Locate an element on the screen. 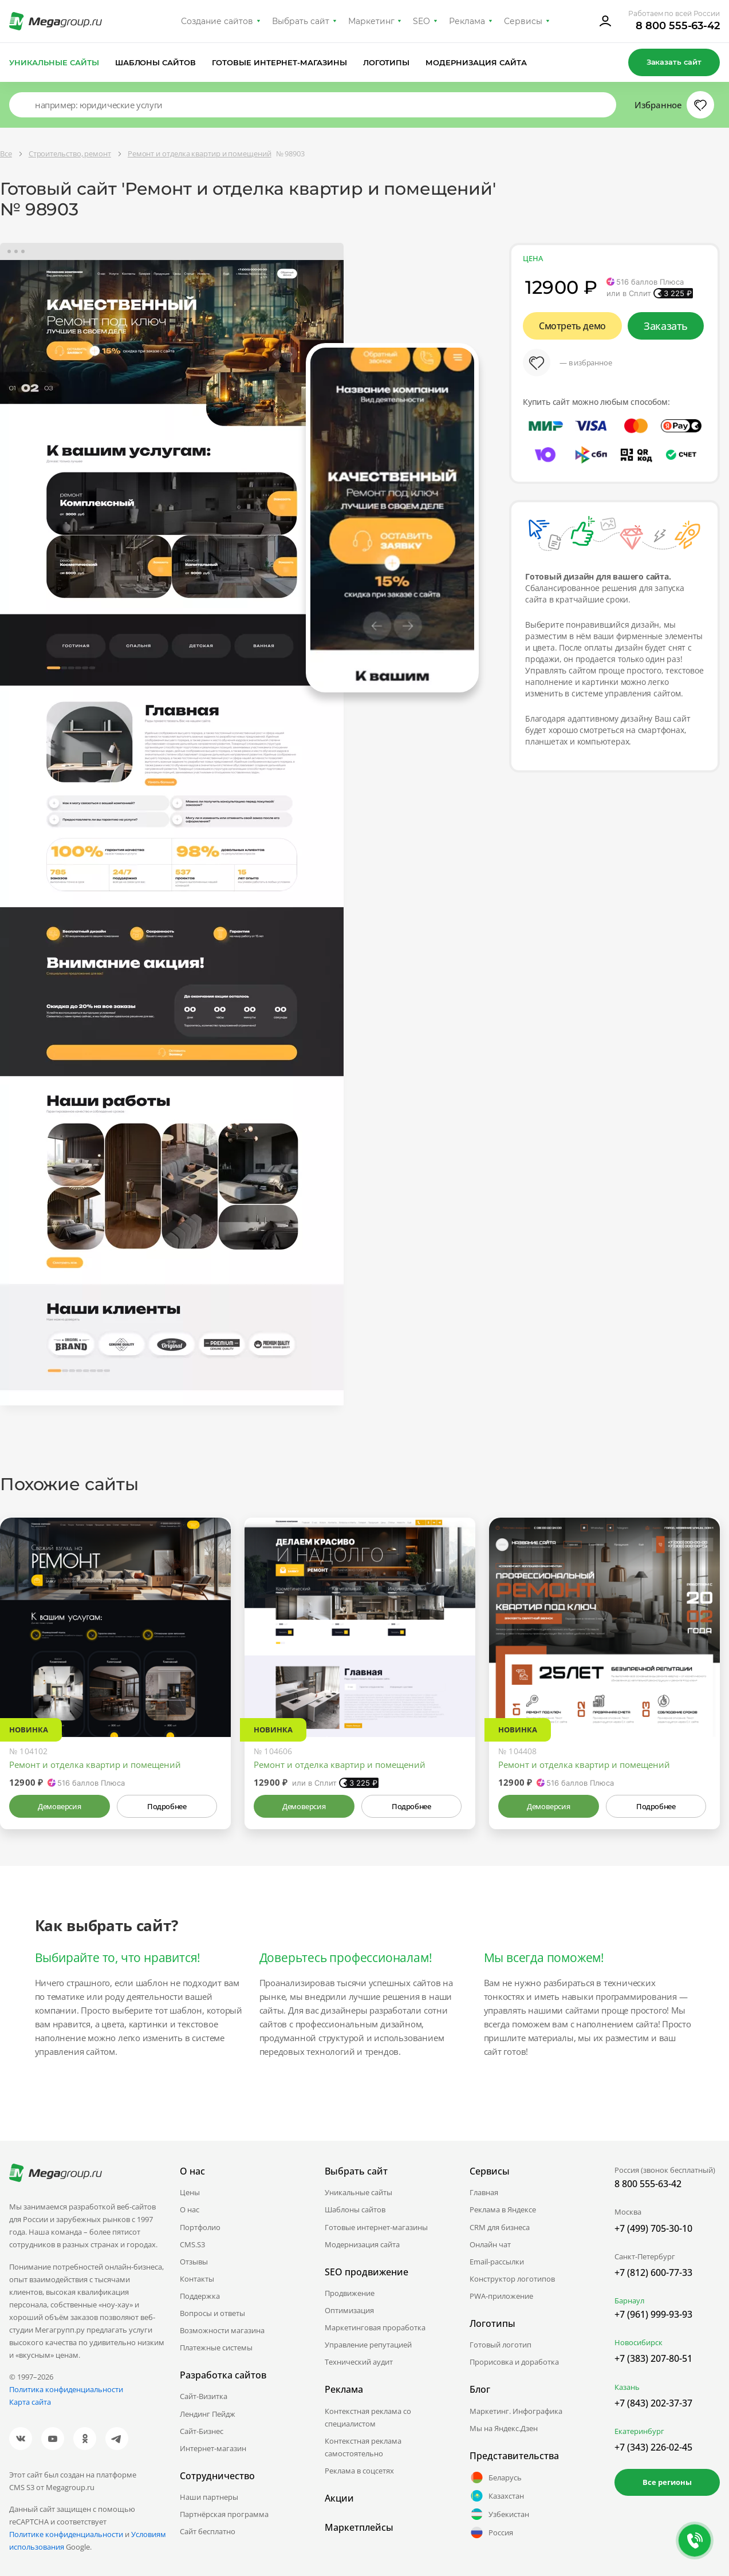  Продвижение is located at coordinates (350, 2293).